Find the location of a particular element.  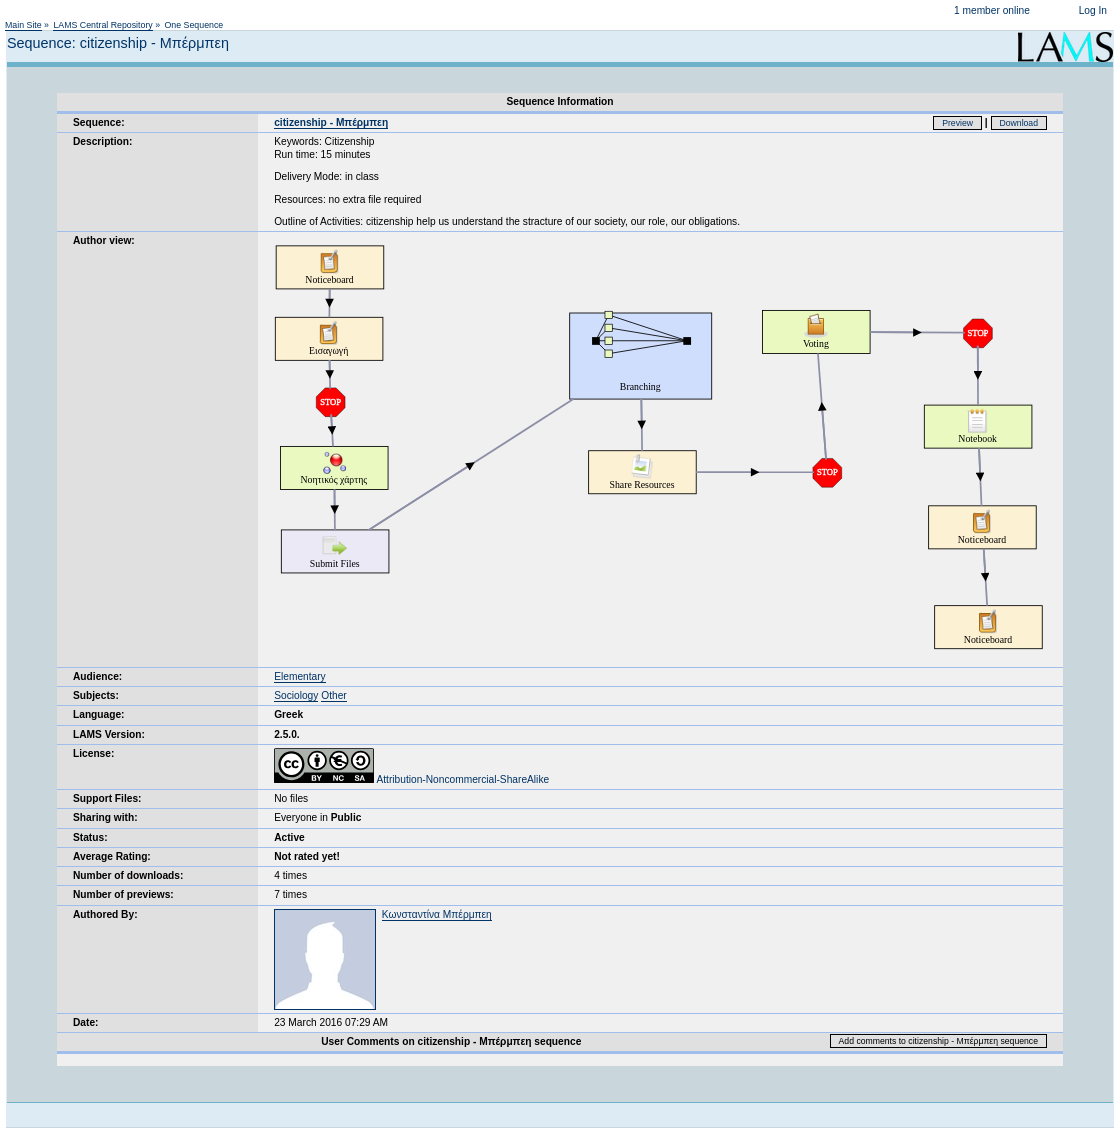

Elementary is located at coordinates (300, 676).